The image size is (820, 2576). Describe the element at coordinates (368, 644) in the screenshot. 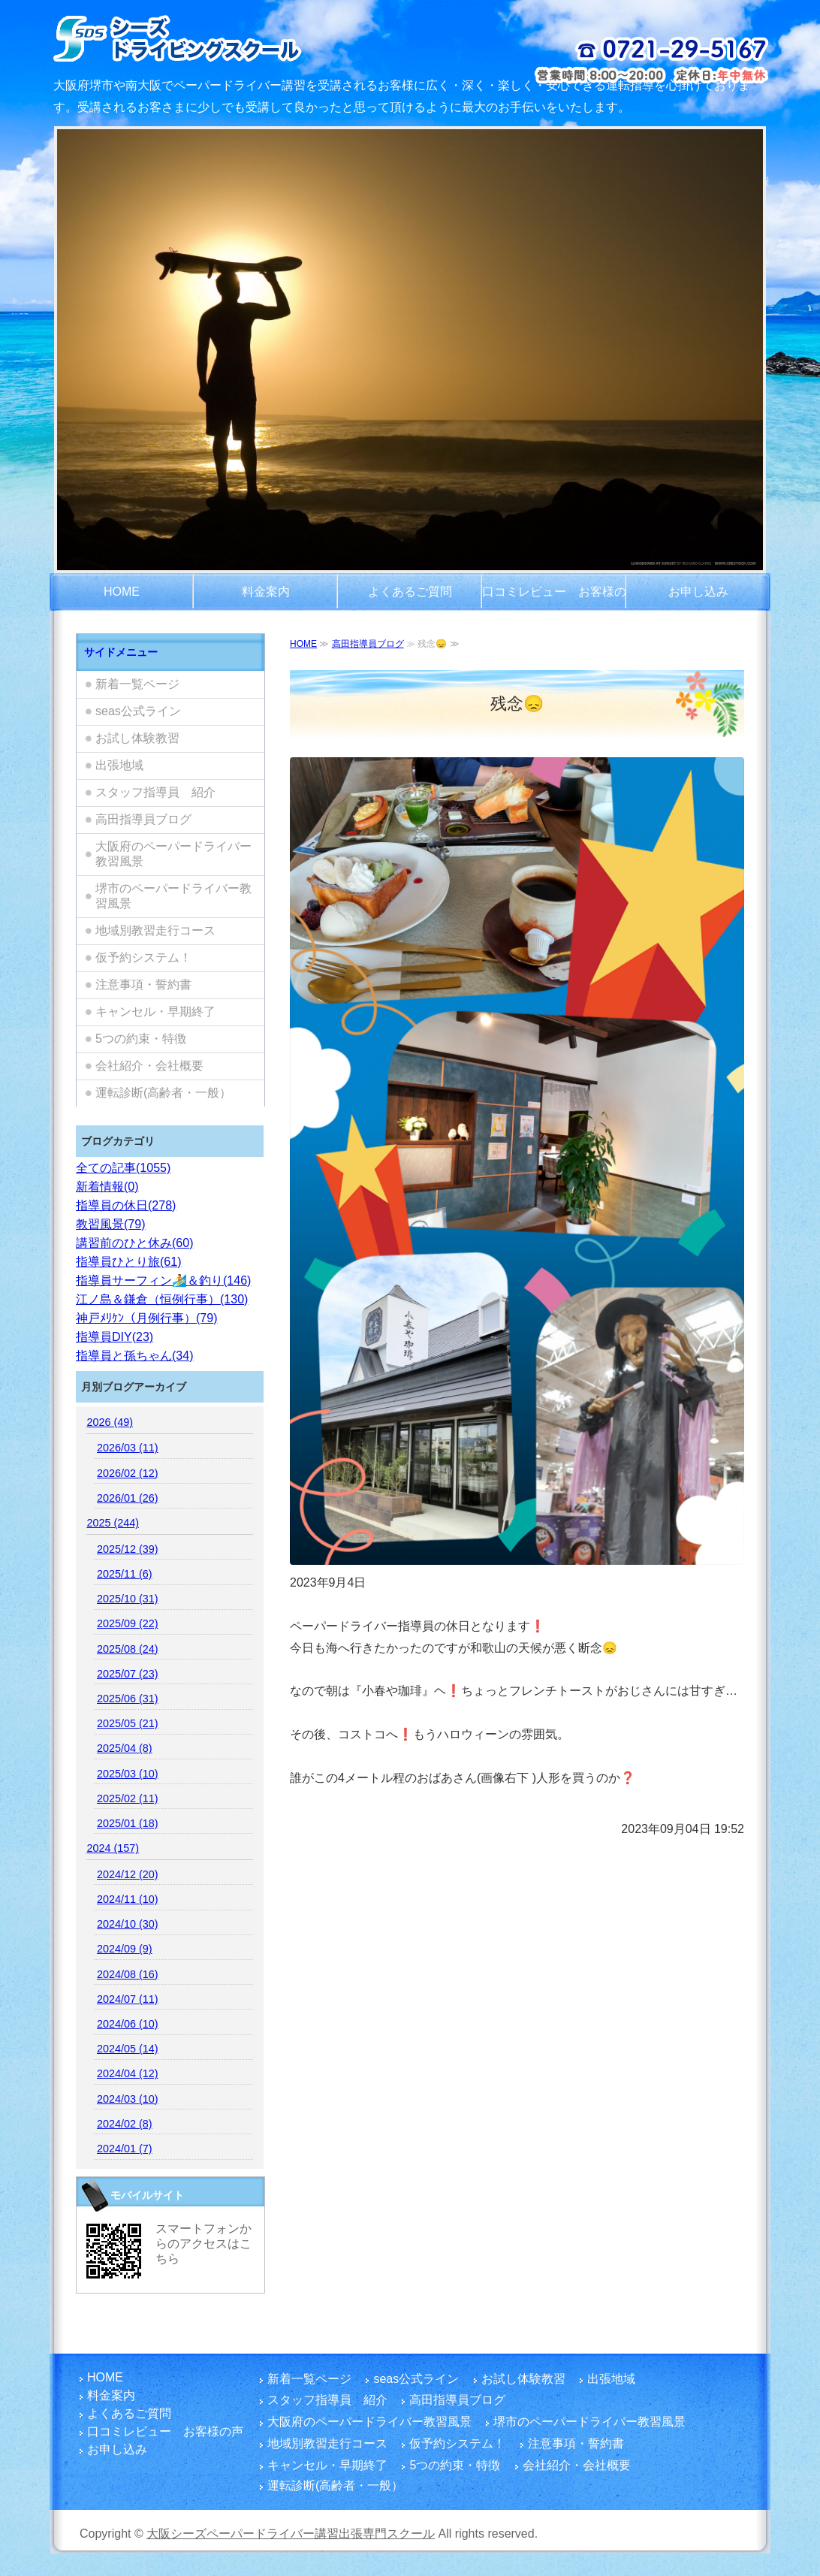

I see `高田指導員ブログ` at that location.